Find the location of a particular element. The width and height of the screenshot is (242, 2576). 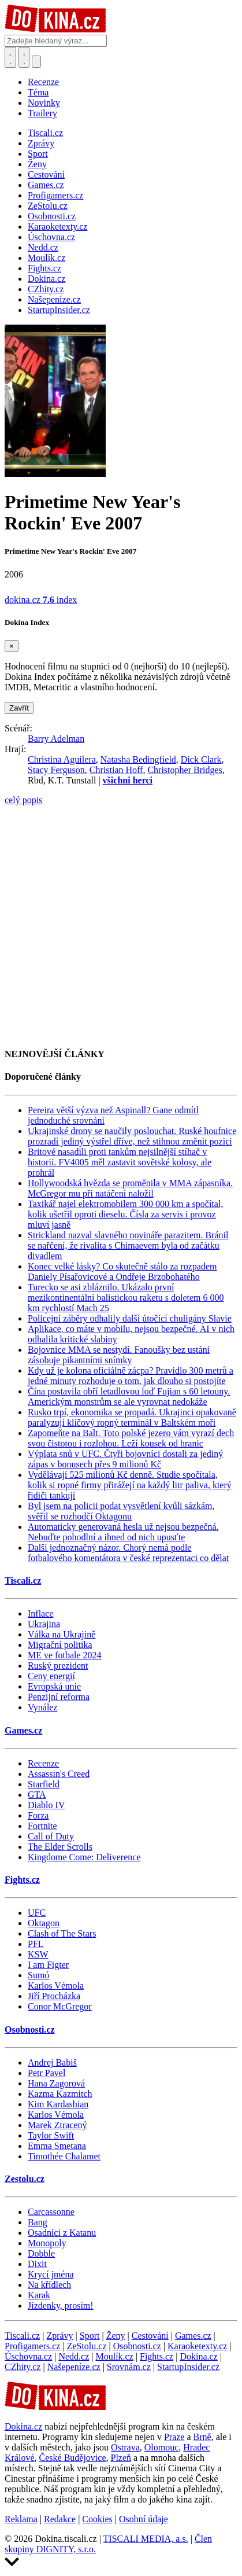

Byl jsem na policii podat vysvětlení kvůli sázkám, svěřil se rozhodčí Oktagonu is located at coordinates (121, 1511).